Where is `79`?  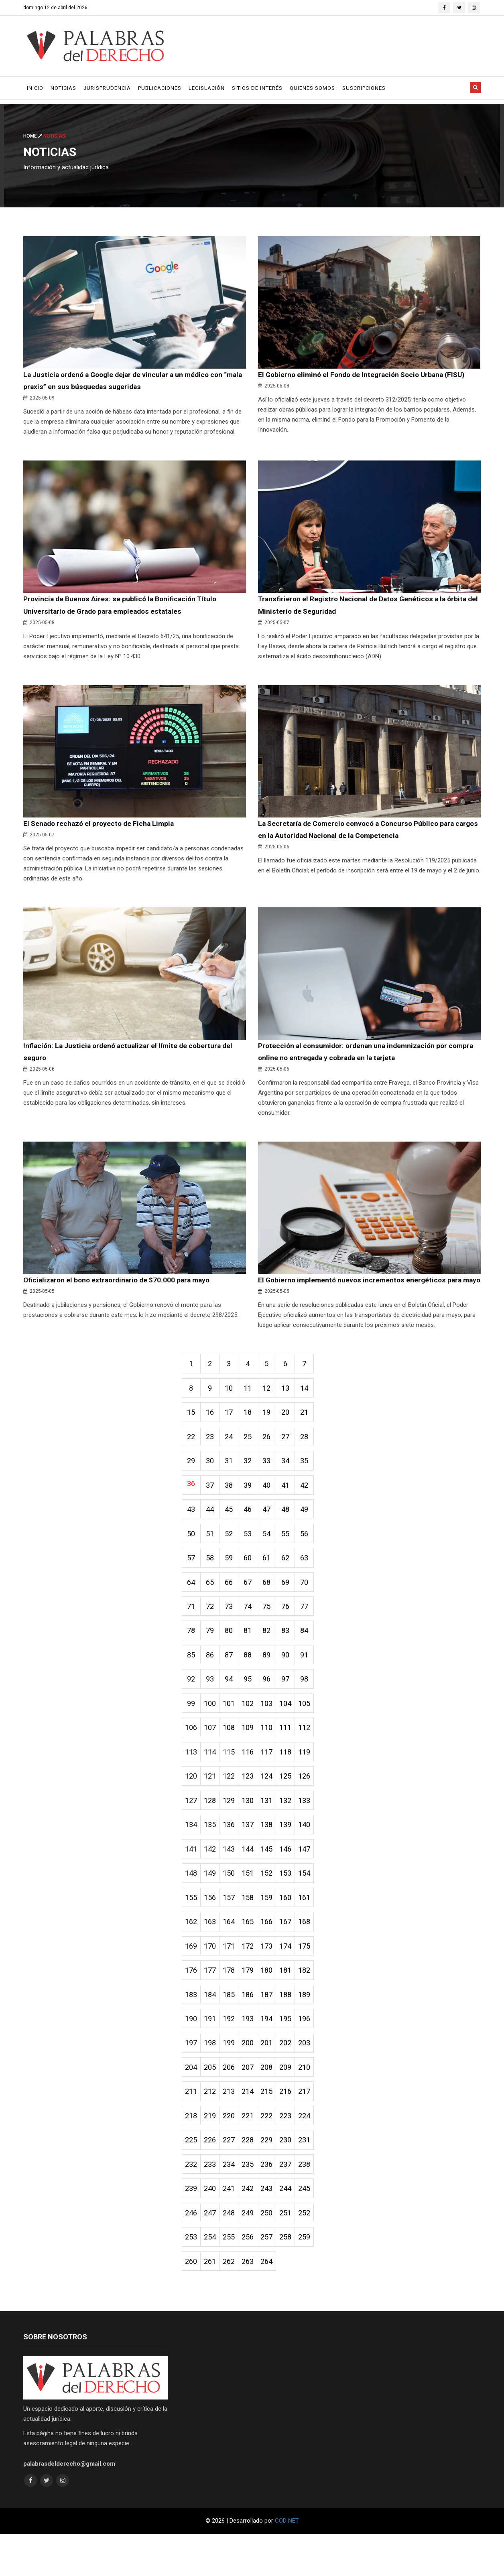 79 is located at coordinates (212, 1656).